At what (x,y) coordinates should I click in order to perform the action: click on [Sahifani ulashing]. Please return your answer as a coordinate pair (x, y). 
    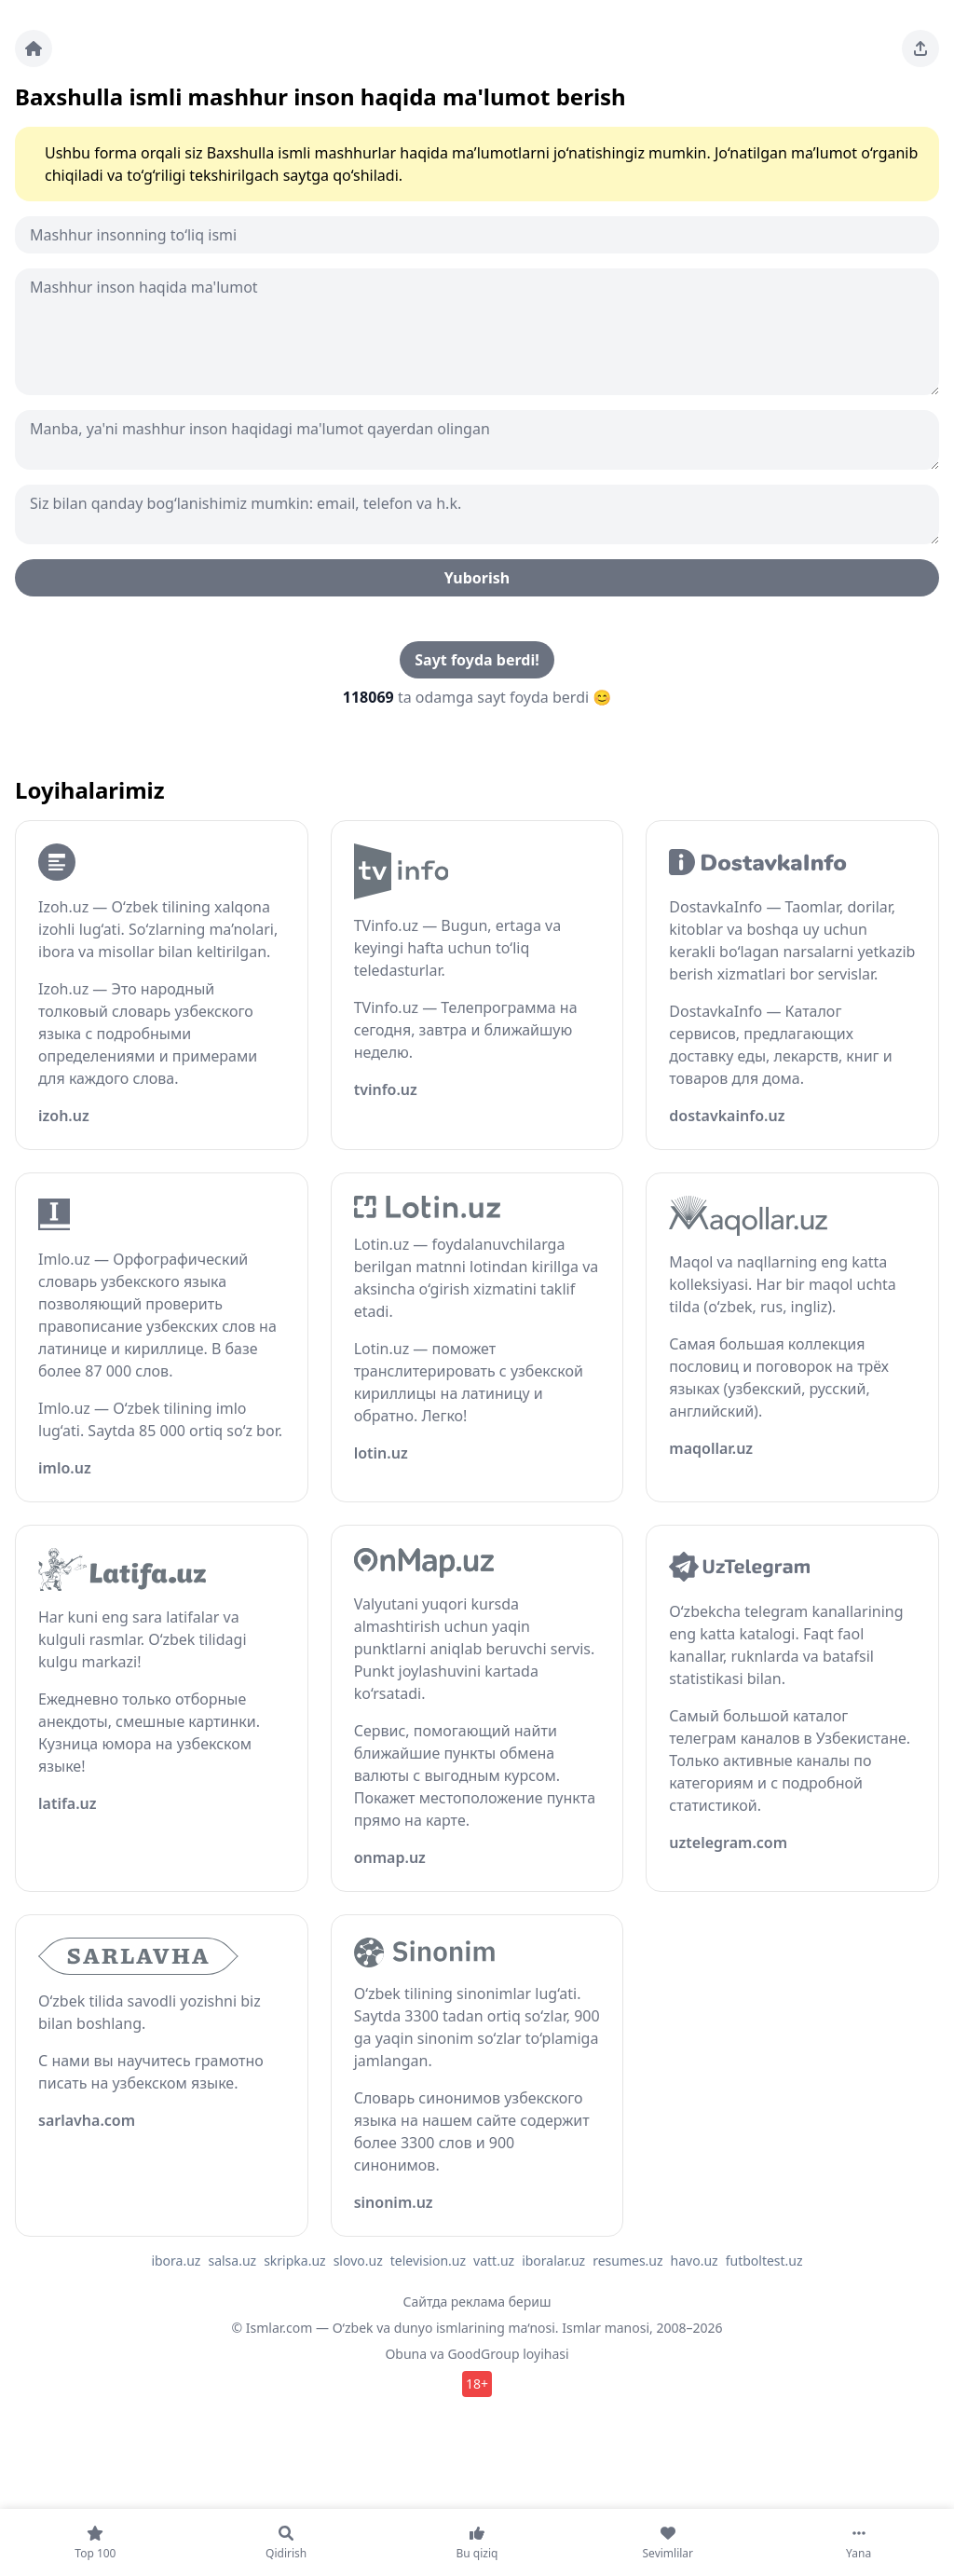
    Looking at the image, I should click on (920, 48).